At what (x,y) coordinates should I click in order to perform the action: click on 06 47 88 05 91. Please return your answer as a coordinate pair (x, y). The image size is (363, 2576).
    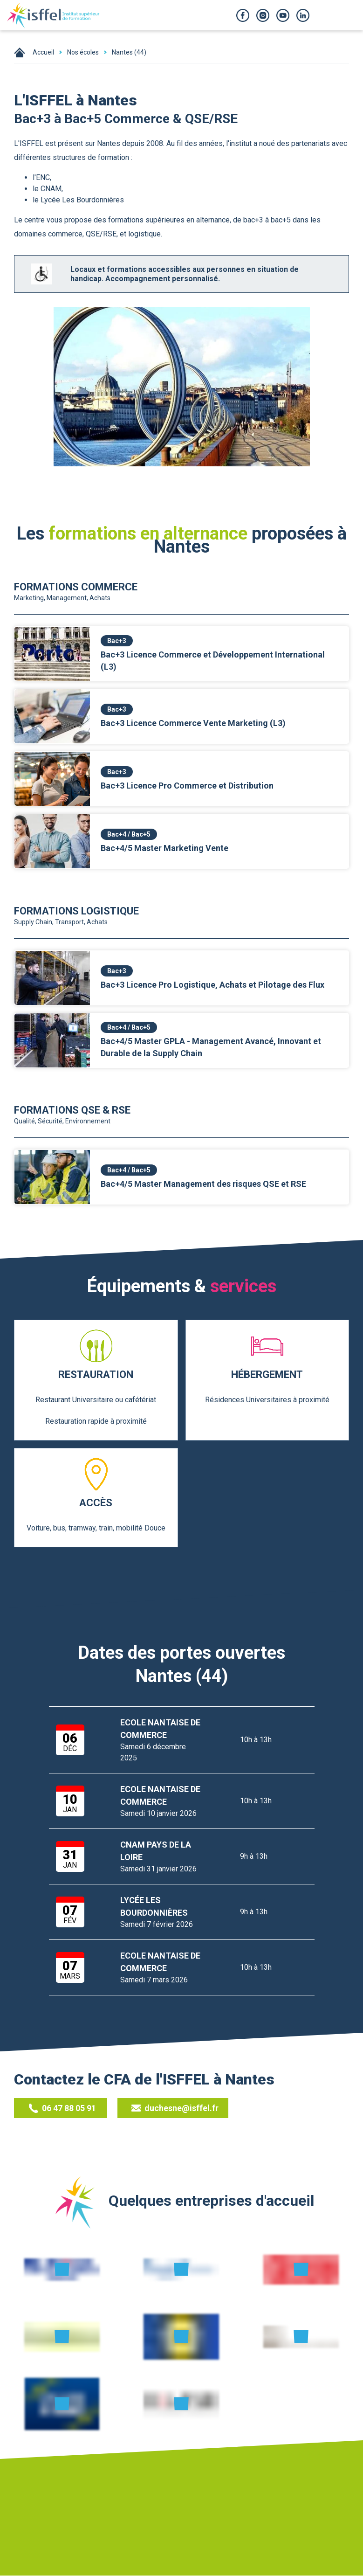
    Looking at the image, I should click on (62, 2108).